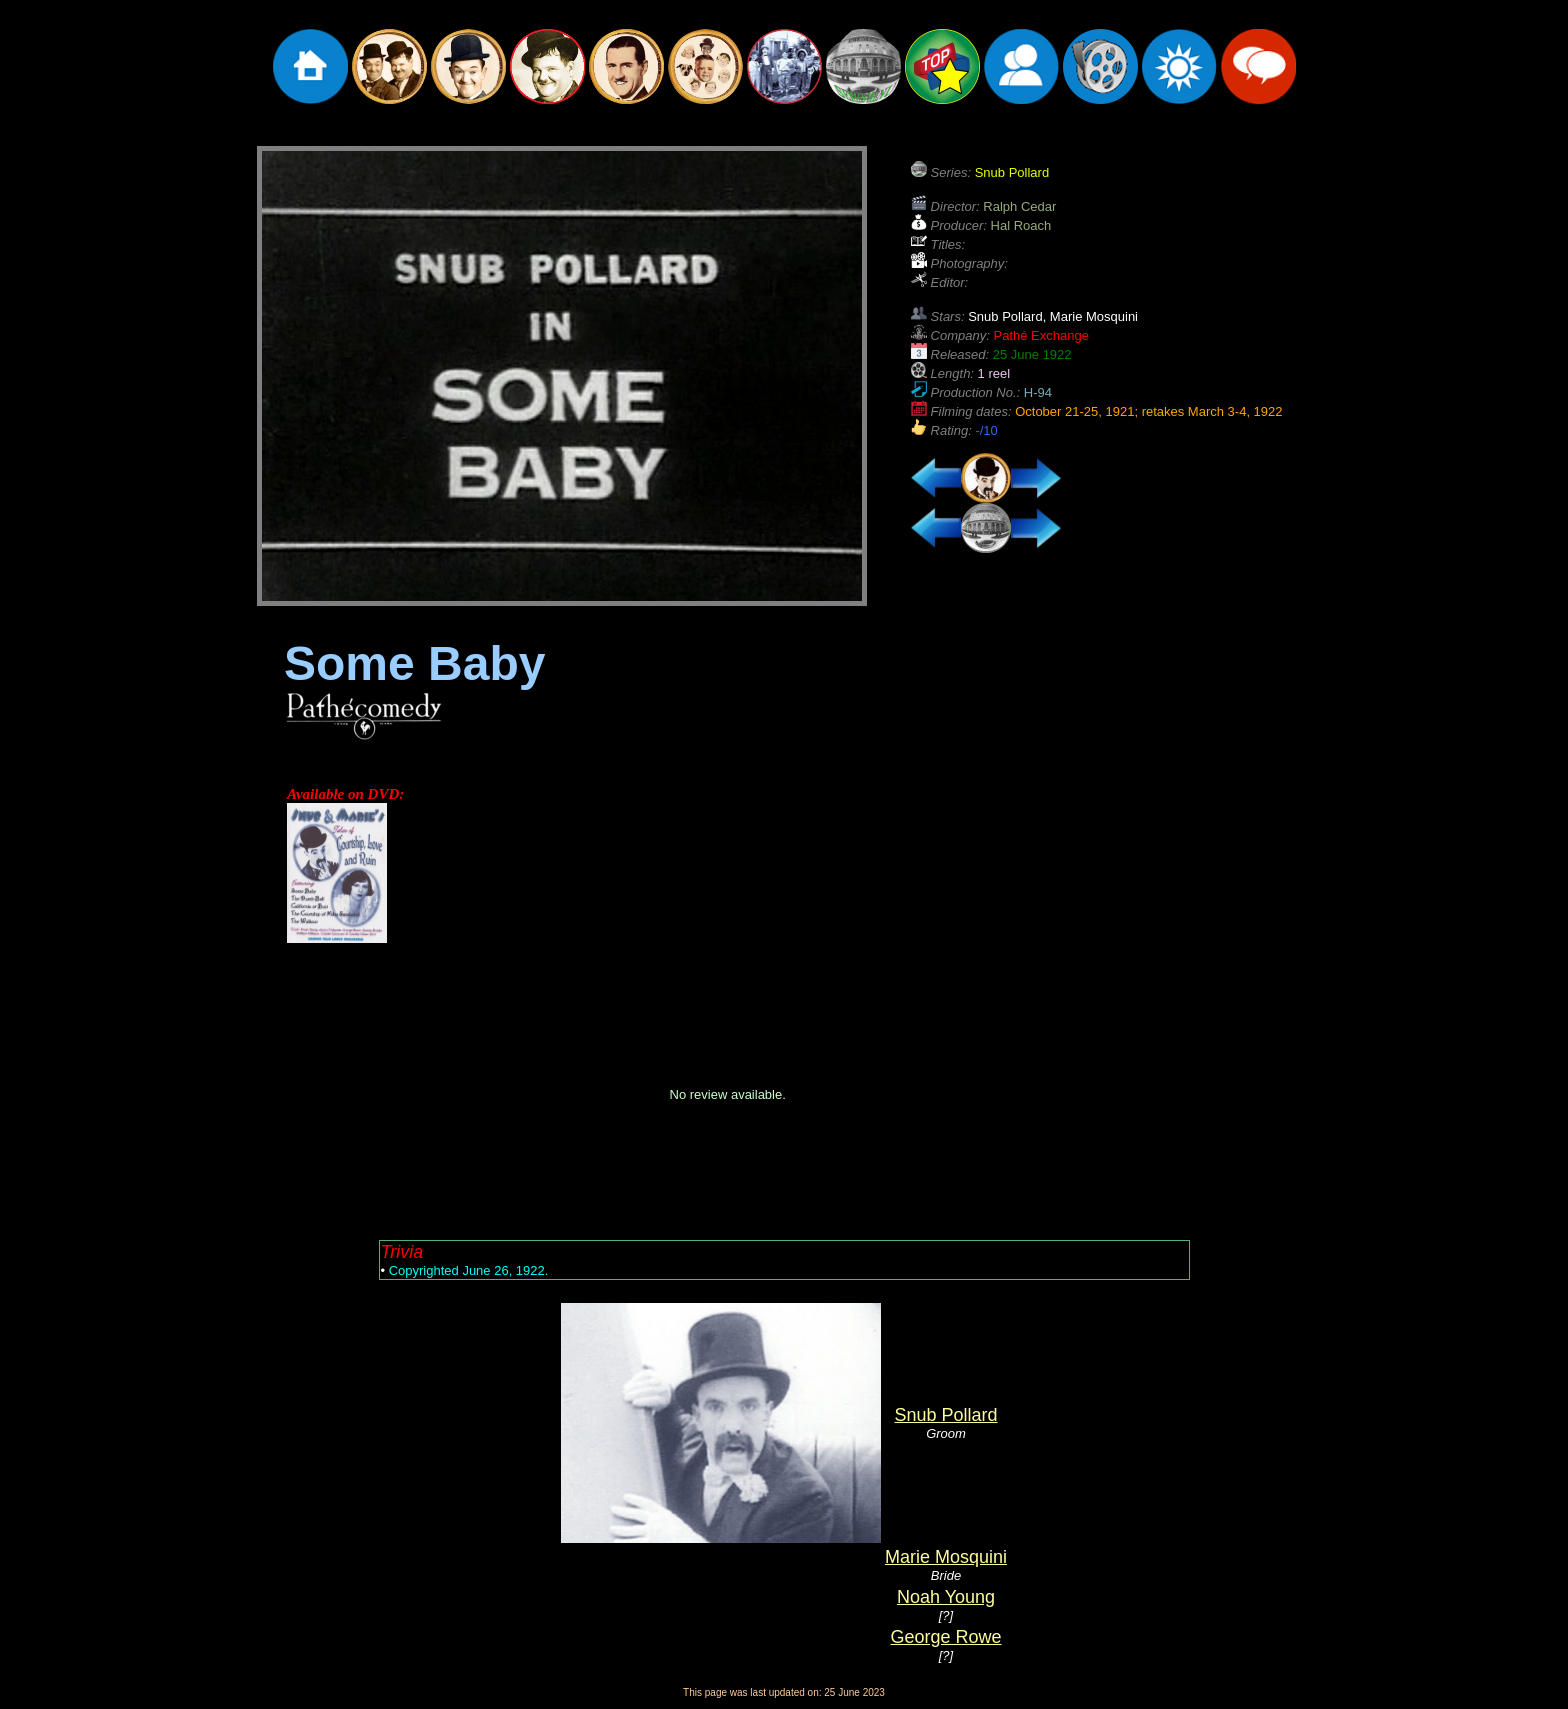  Describe the element at coordinates (946, 1557) in the screenshot. I see `Marie Mosquini` at that location.